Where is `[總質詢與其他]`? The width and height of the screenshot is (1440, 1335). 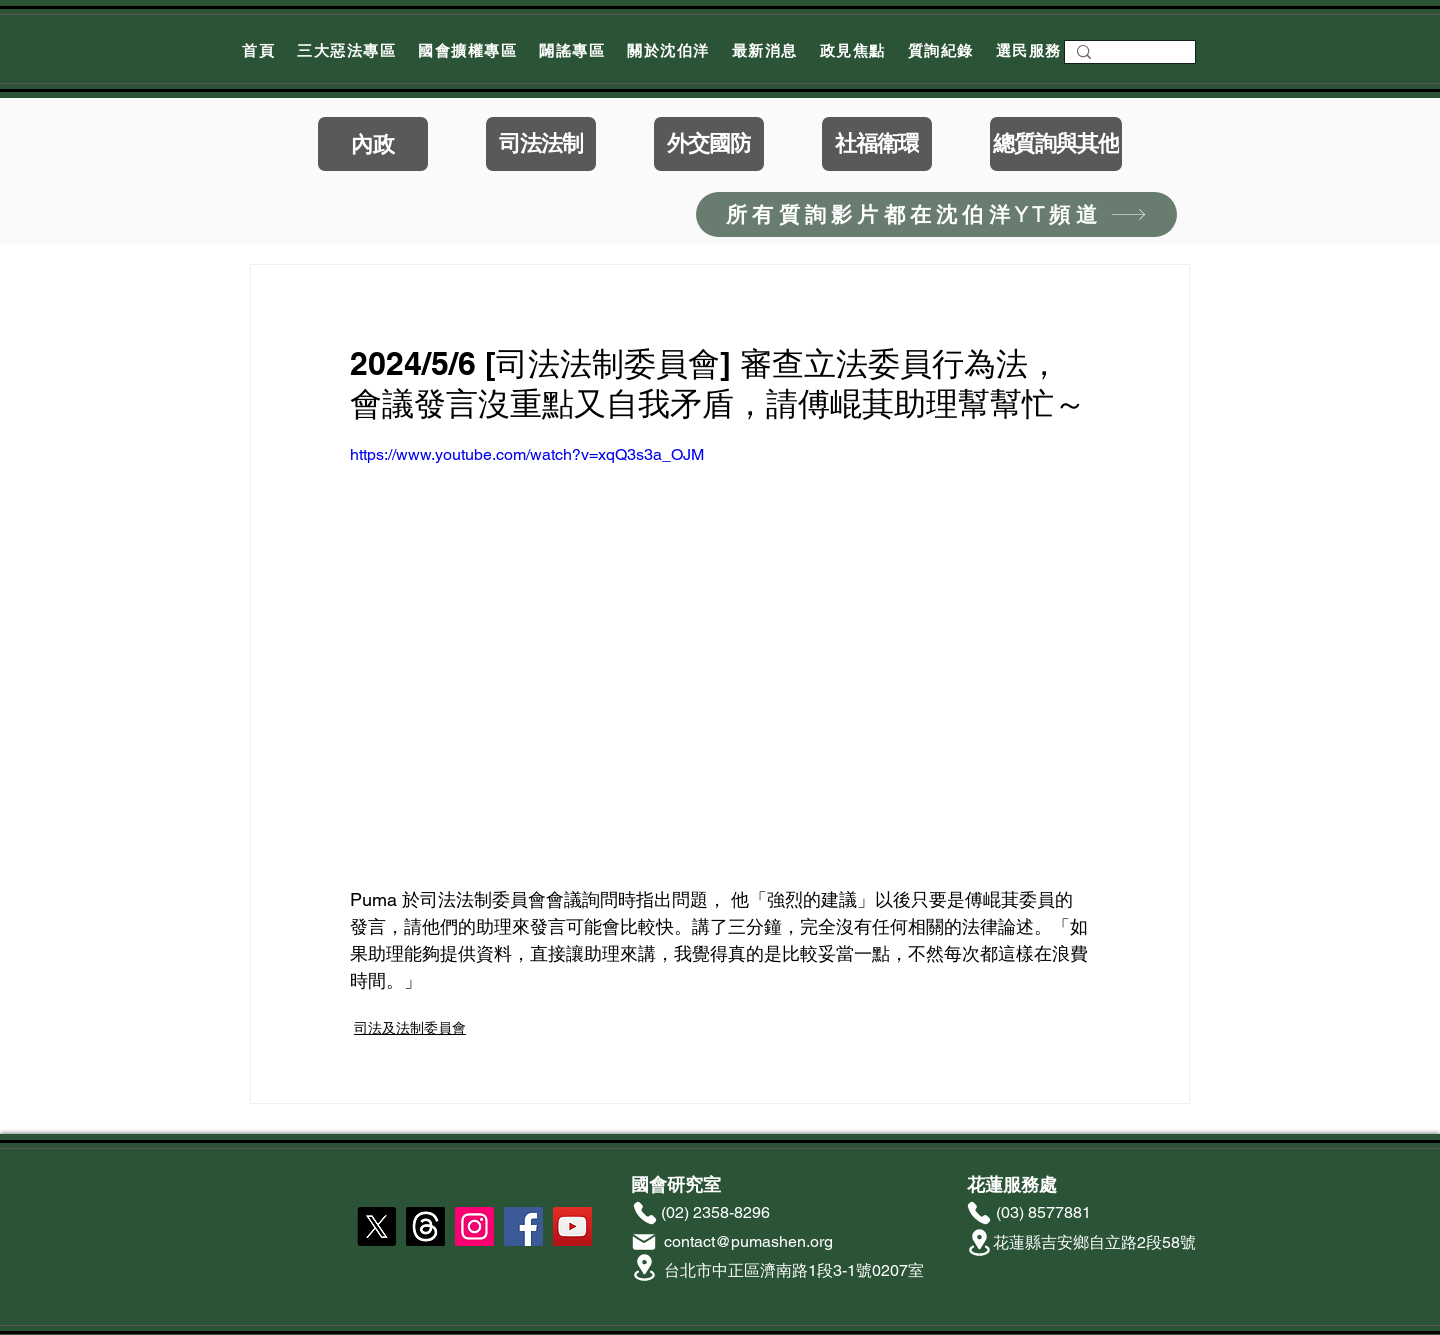 [總質詢與其他] is located at coordinates (1056, 144).